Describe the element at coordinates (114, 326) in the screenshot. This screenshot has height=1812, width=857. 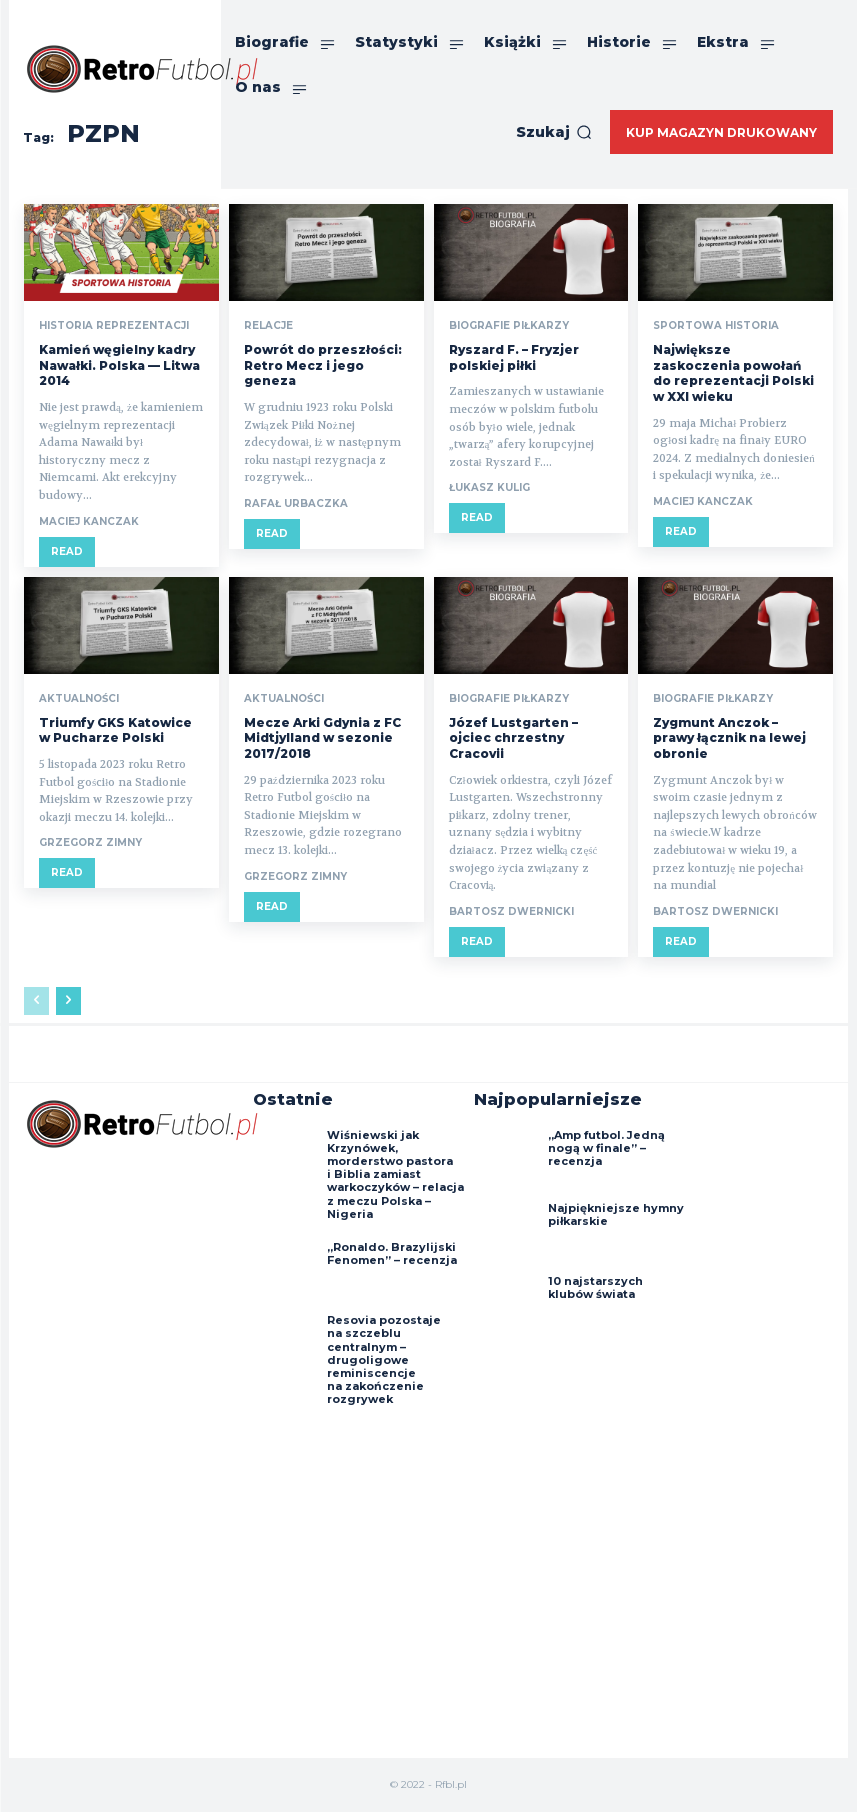
I see `Historia reprezentacji` at that location.